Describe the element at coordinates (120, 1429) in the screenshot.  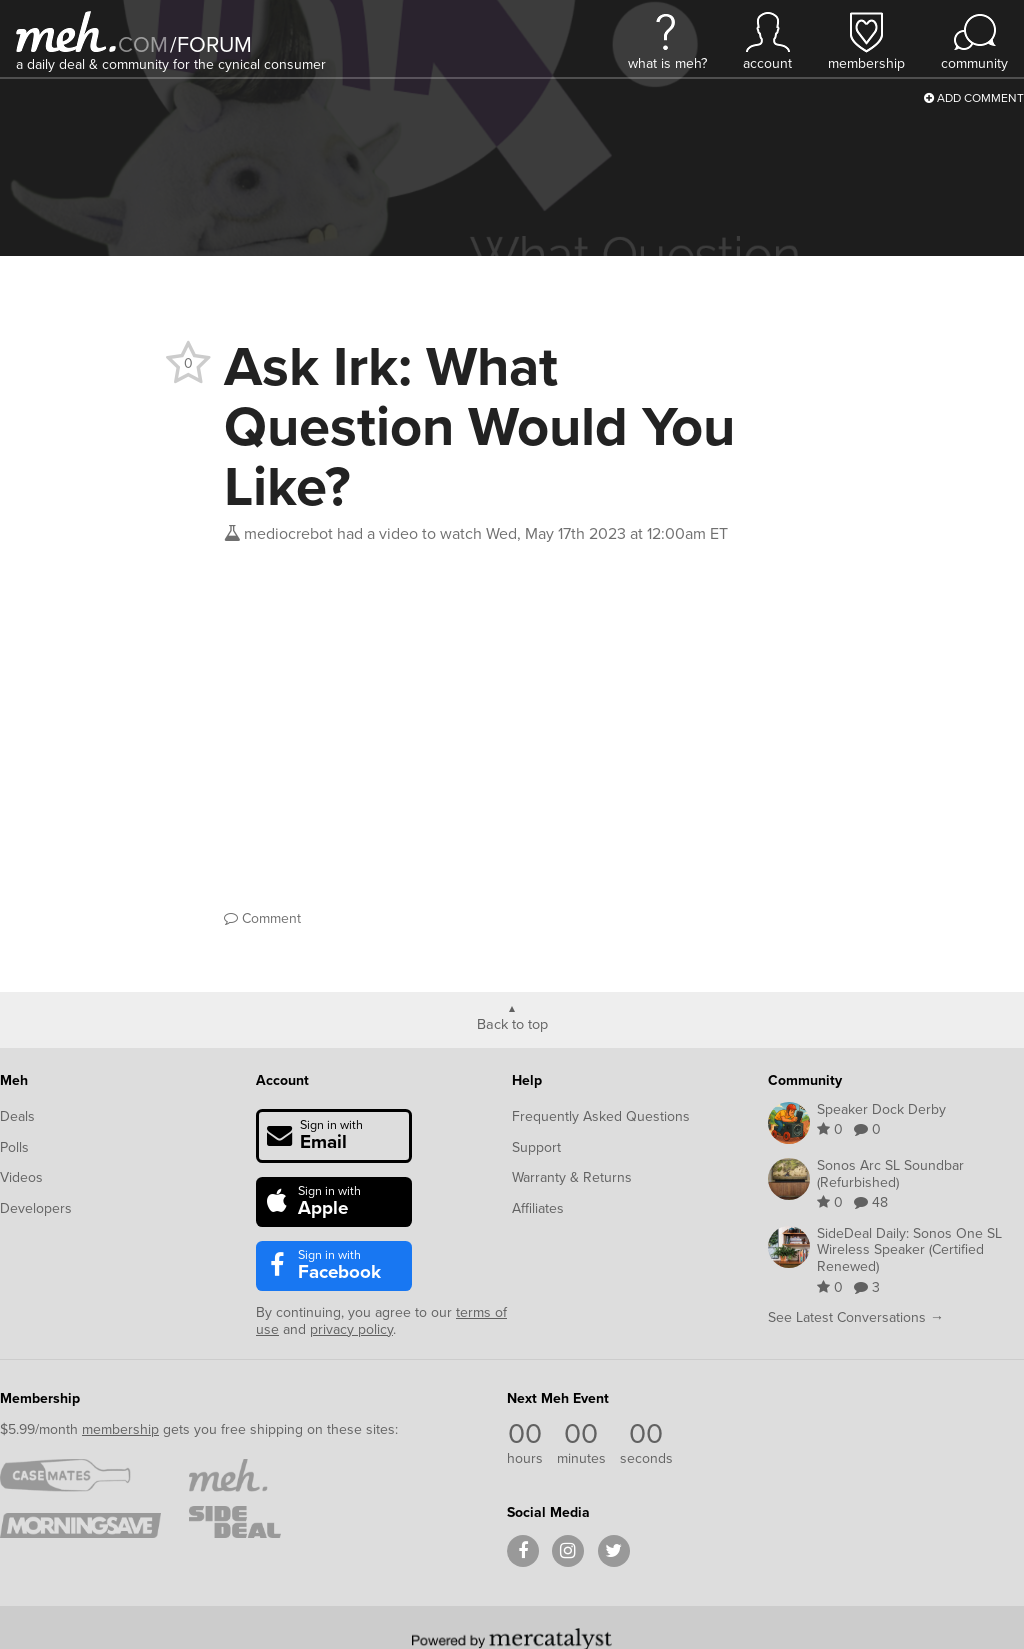
I see `membership` at that location.